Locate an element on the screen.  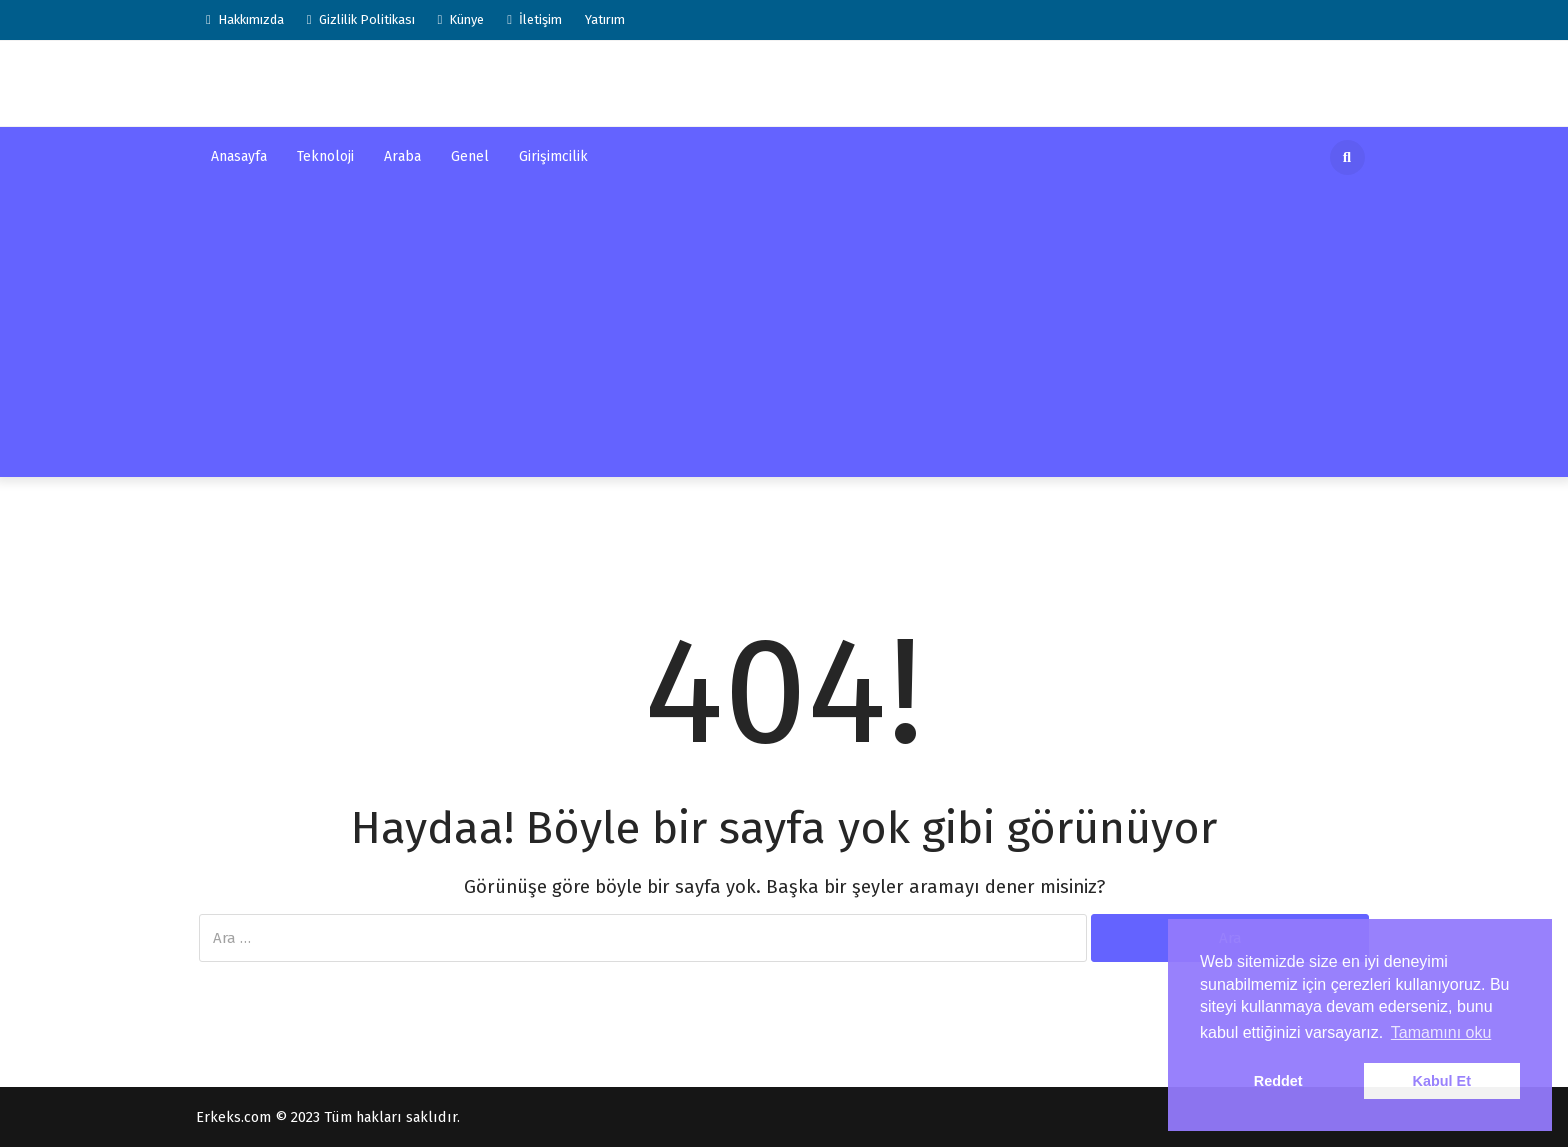
İletişim is located at coordinates (534, 19).